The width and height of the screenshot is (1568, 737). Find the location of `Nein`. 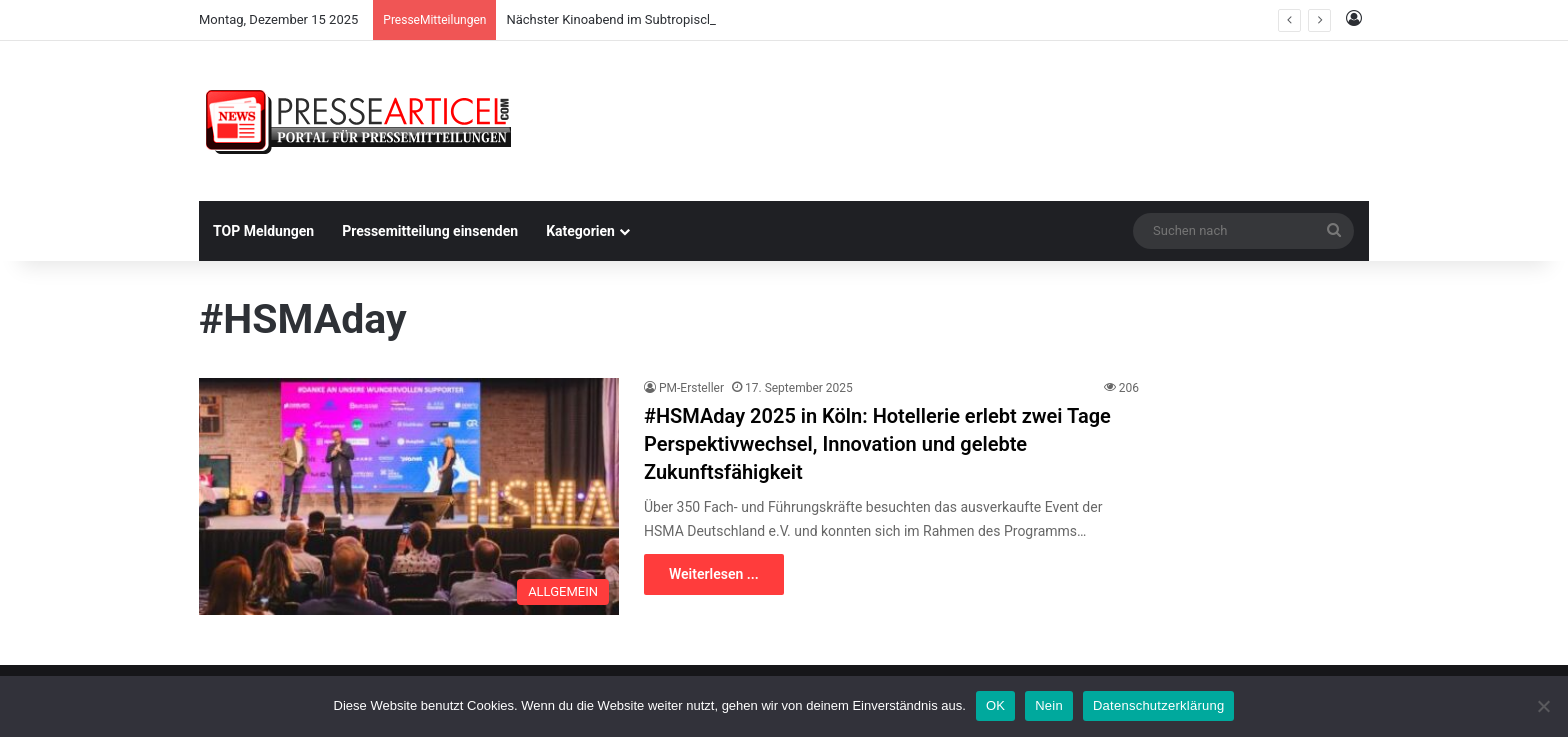

Nein is located at coordinates (1049, 705).